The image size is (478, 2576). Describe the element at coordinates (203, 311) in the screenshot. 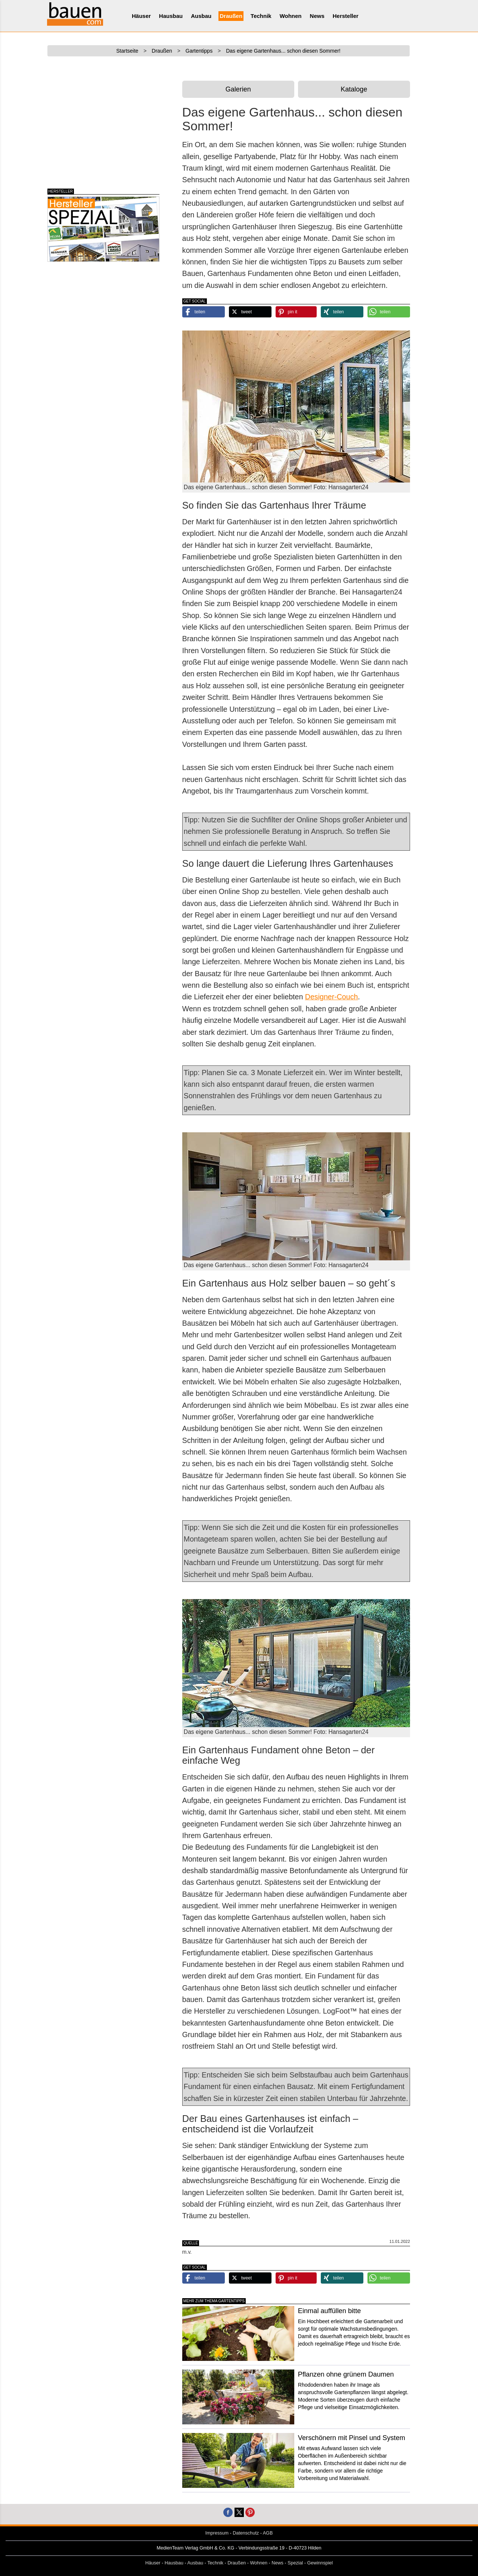

I see `[button]` at that location.